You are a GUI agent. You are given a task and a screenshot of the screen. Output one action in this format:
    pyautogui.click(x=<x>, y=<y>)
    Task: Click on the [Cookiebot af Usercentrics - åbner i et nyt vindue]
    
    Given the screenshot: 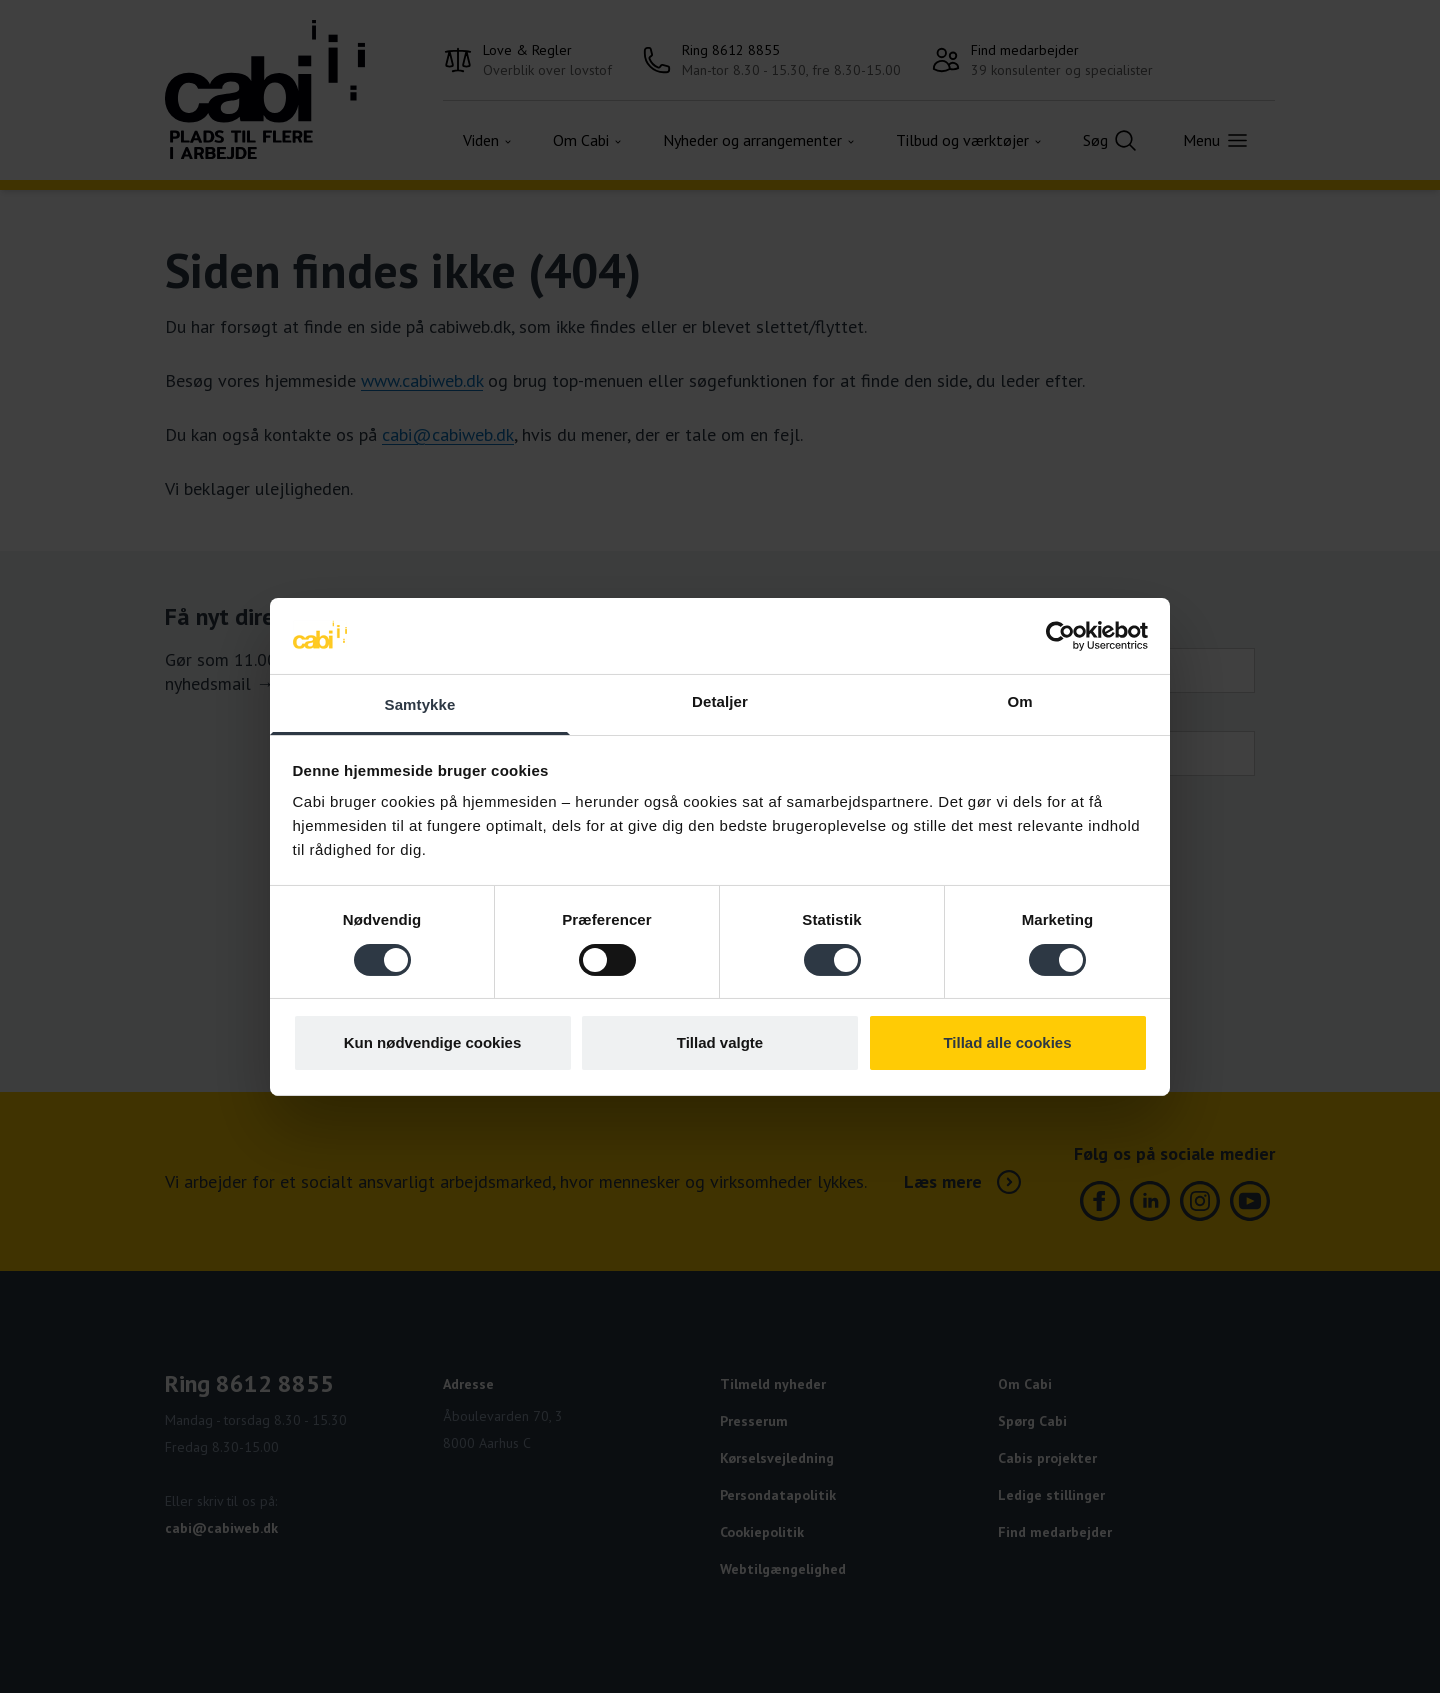 What is the action you would take?
    pyautogui.click(x=1060, y=636)
    